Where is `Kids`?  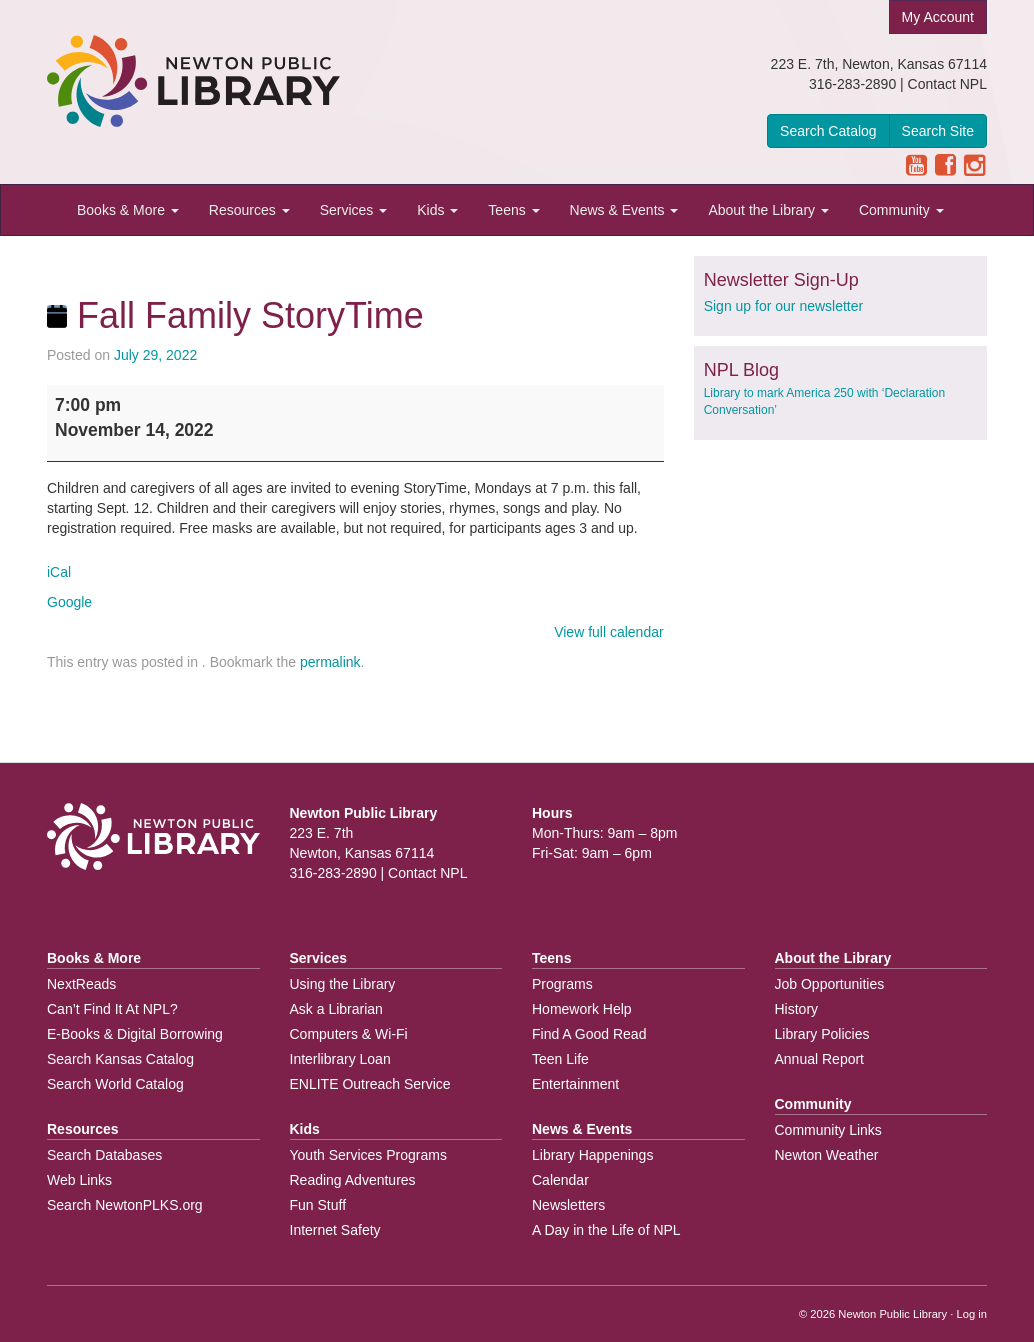
Kids is located at coordinates (437, 210).